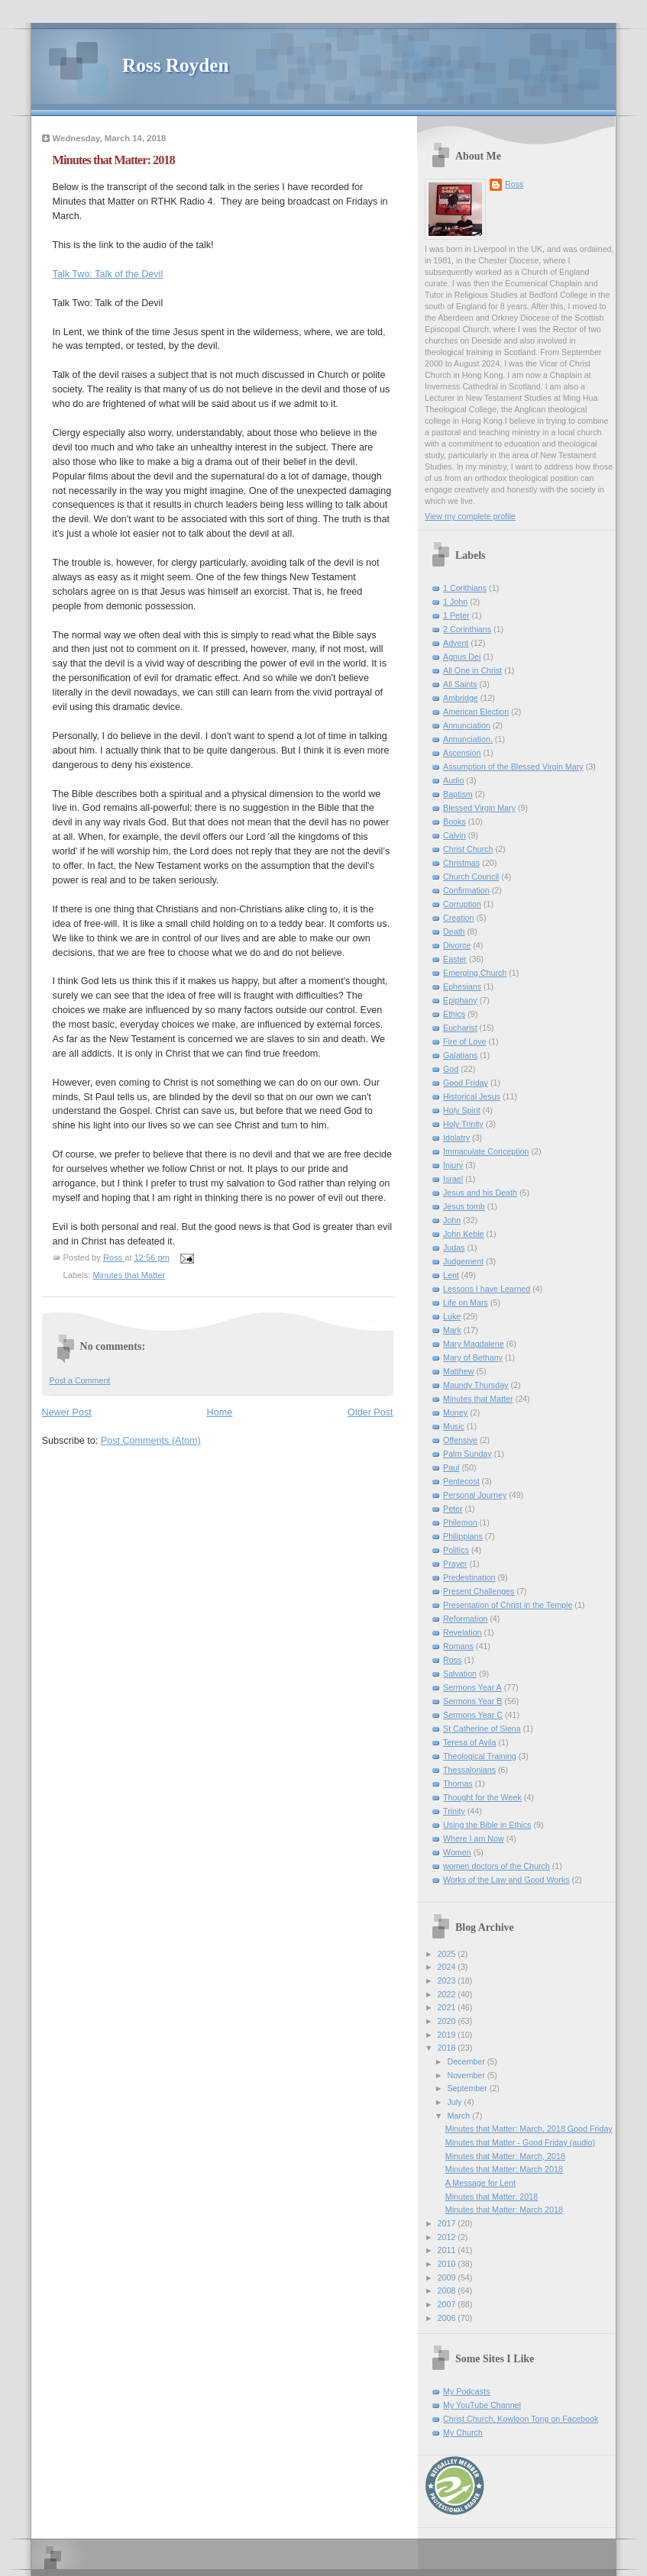  I want to click on Eucharist, so click(460, 1027).